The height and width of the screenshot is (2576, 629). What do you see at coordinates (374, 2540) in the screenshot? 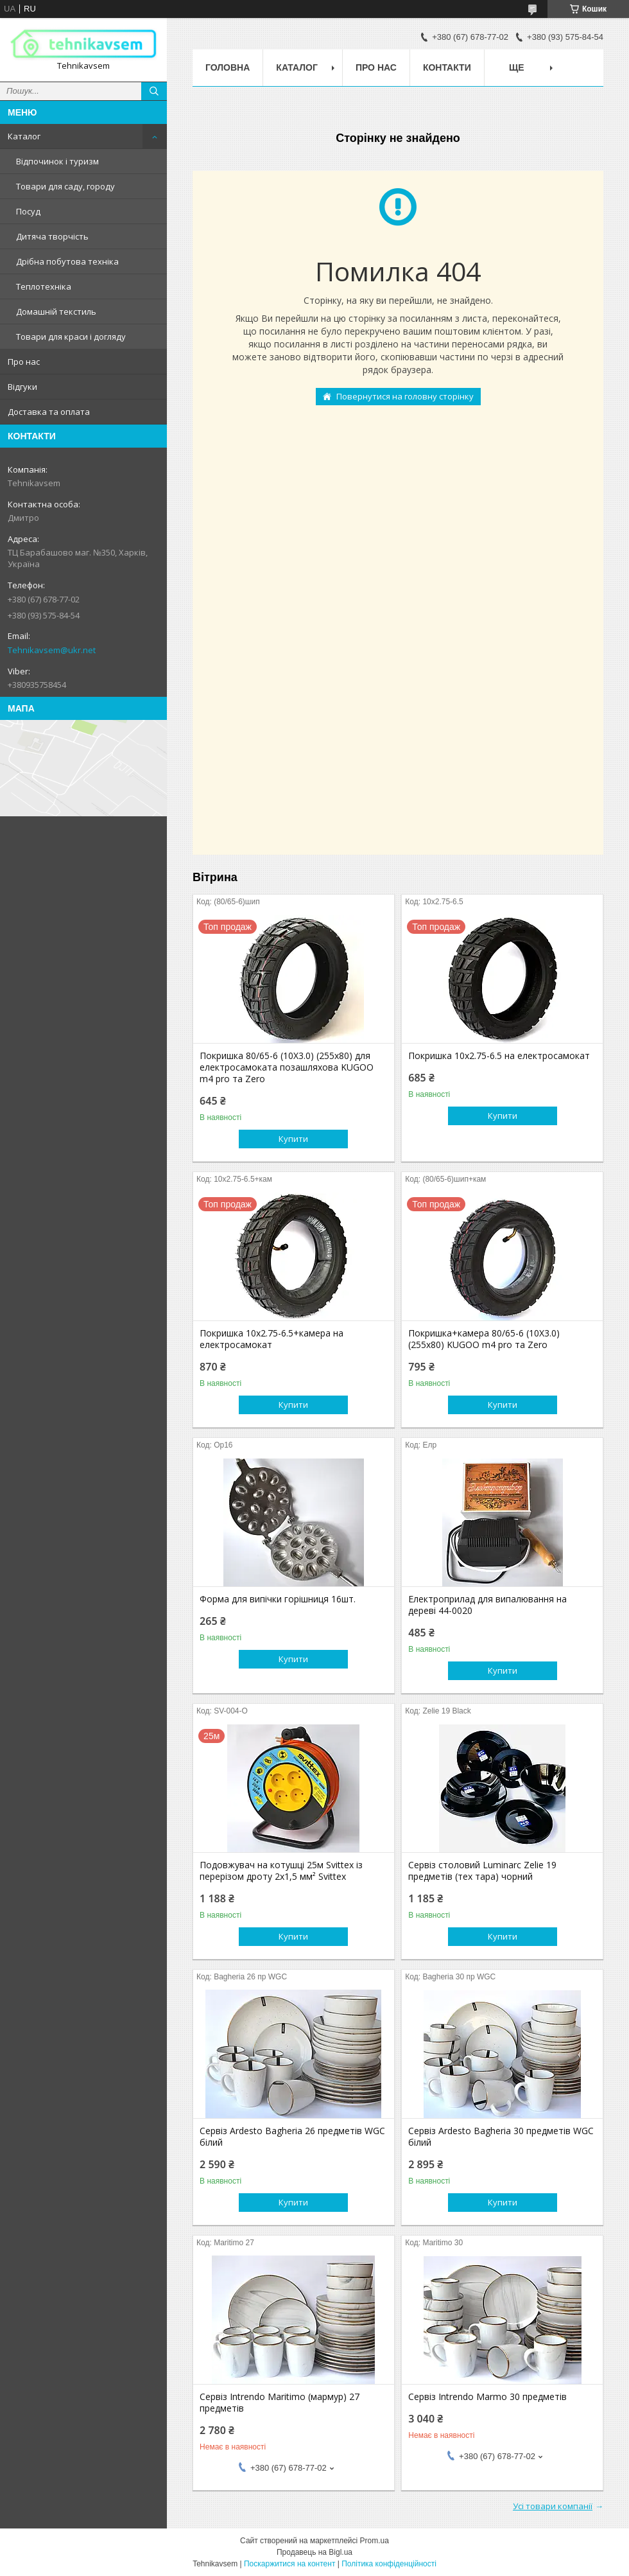
I see `Prom.ua` at bounding box center [374, 2540].